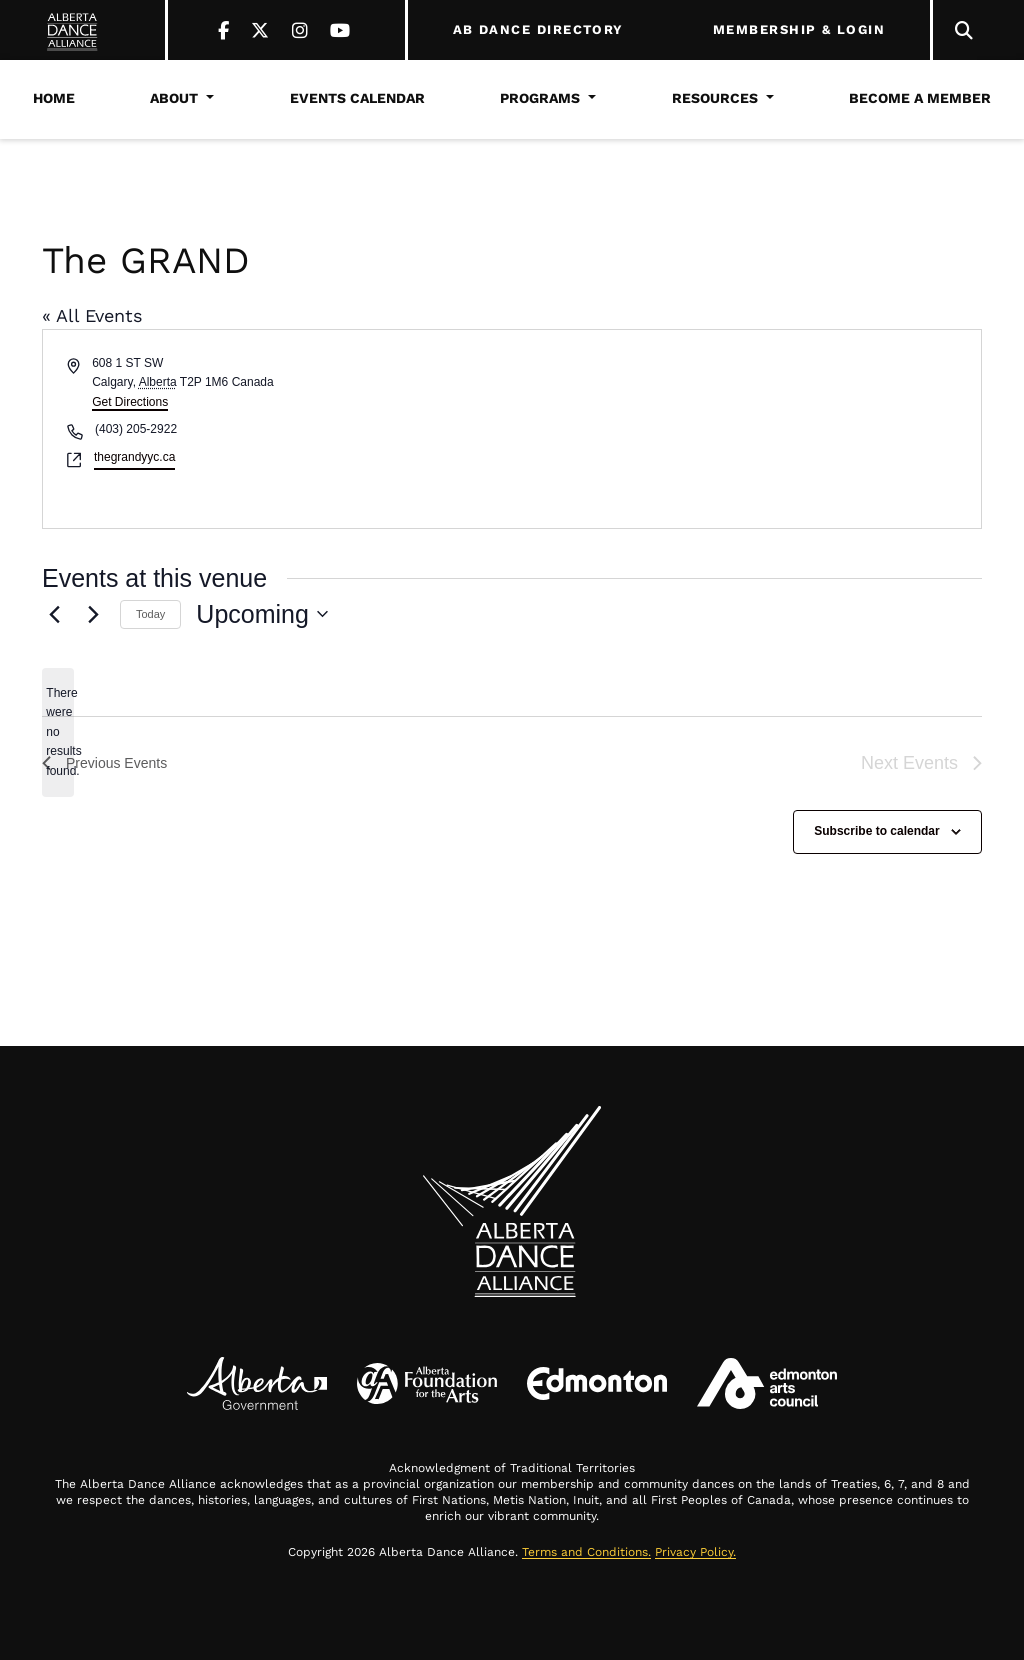  Describe the element at coordinates (540, 98) in the screenshot. I see `Programs` at that location.